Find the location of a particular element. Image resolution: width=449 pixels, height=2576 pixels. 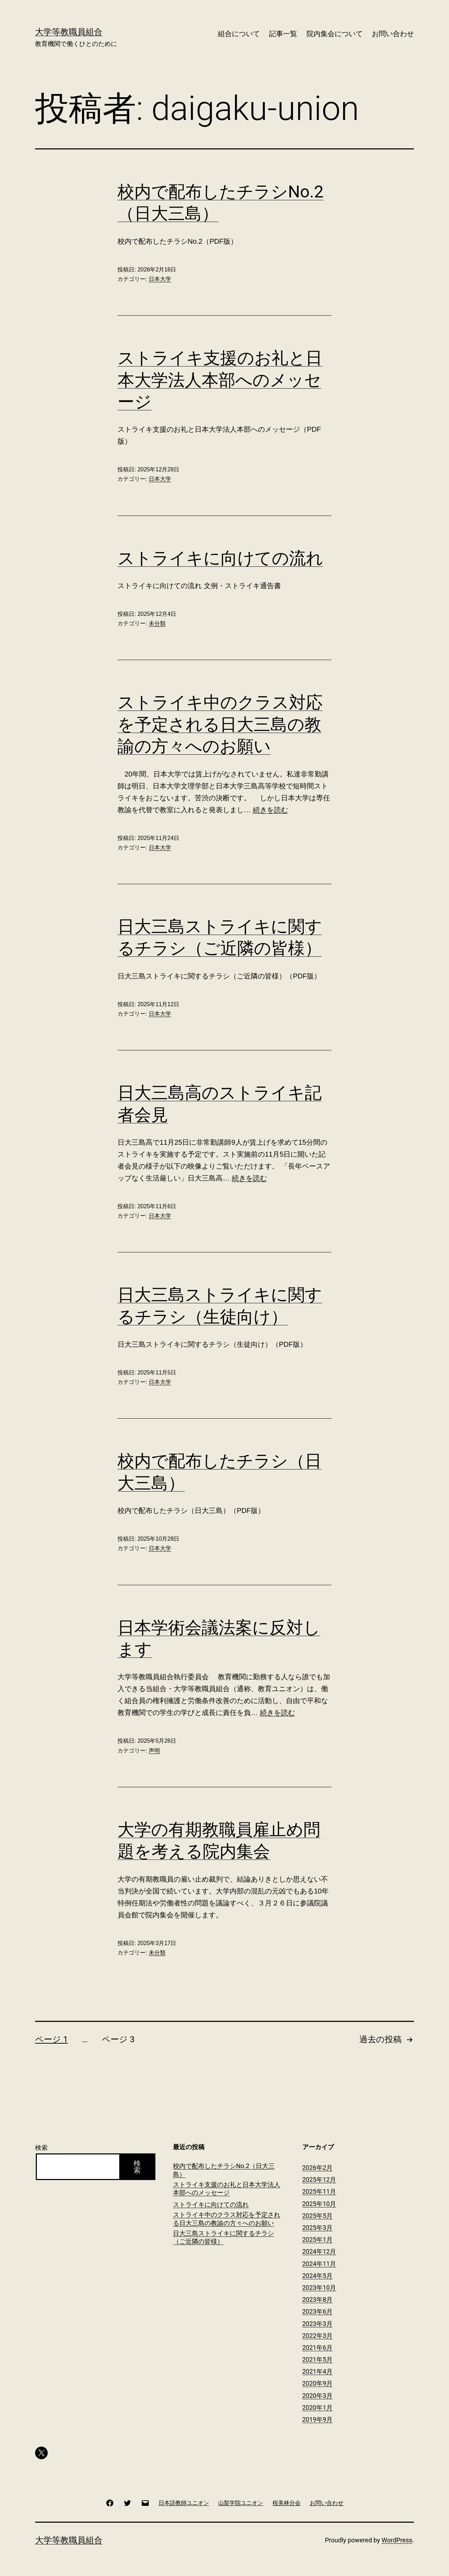

2020年9月 is located at coordinates (317, 2383).